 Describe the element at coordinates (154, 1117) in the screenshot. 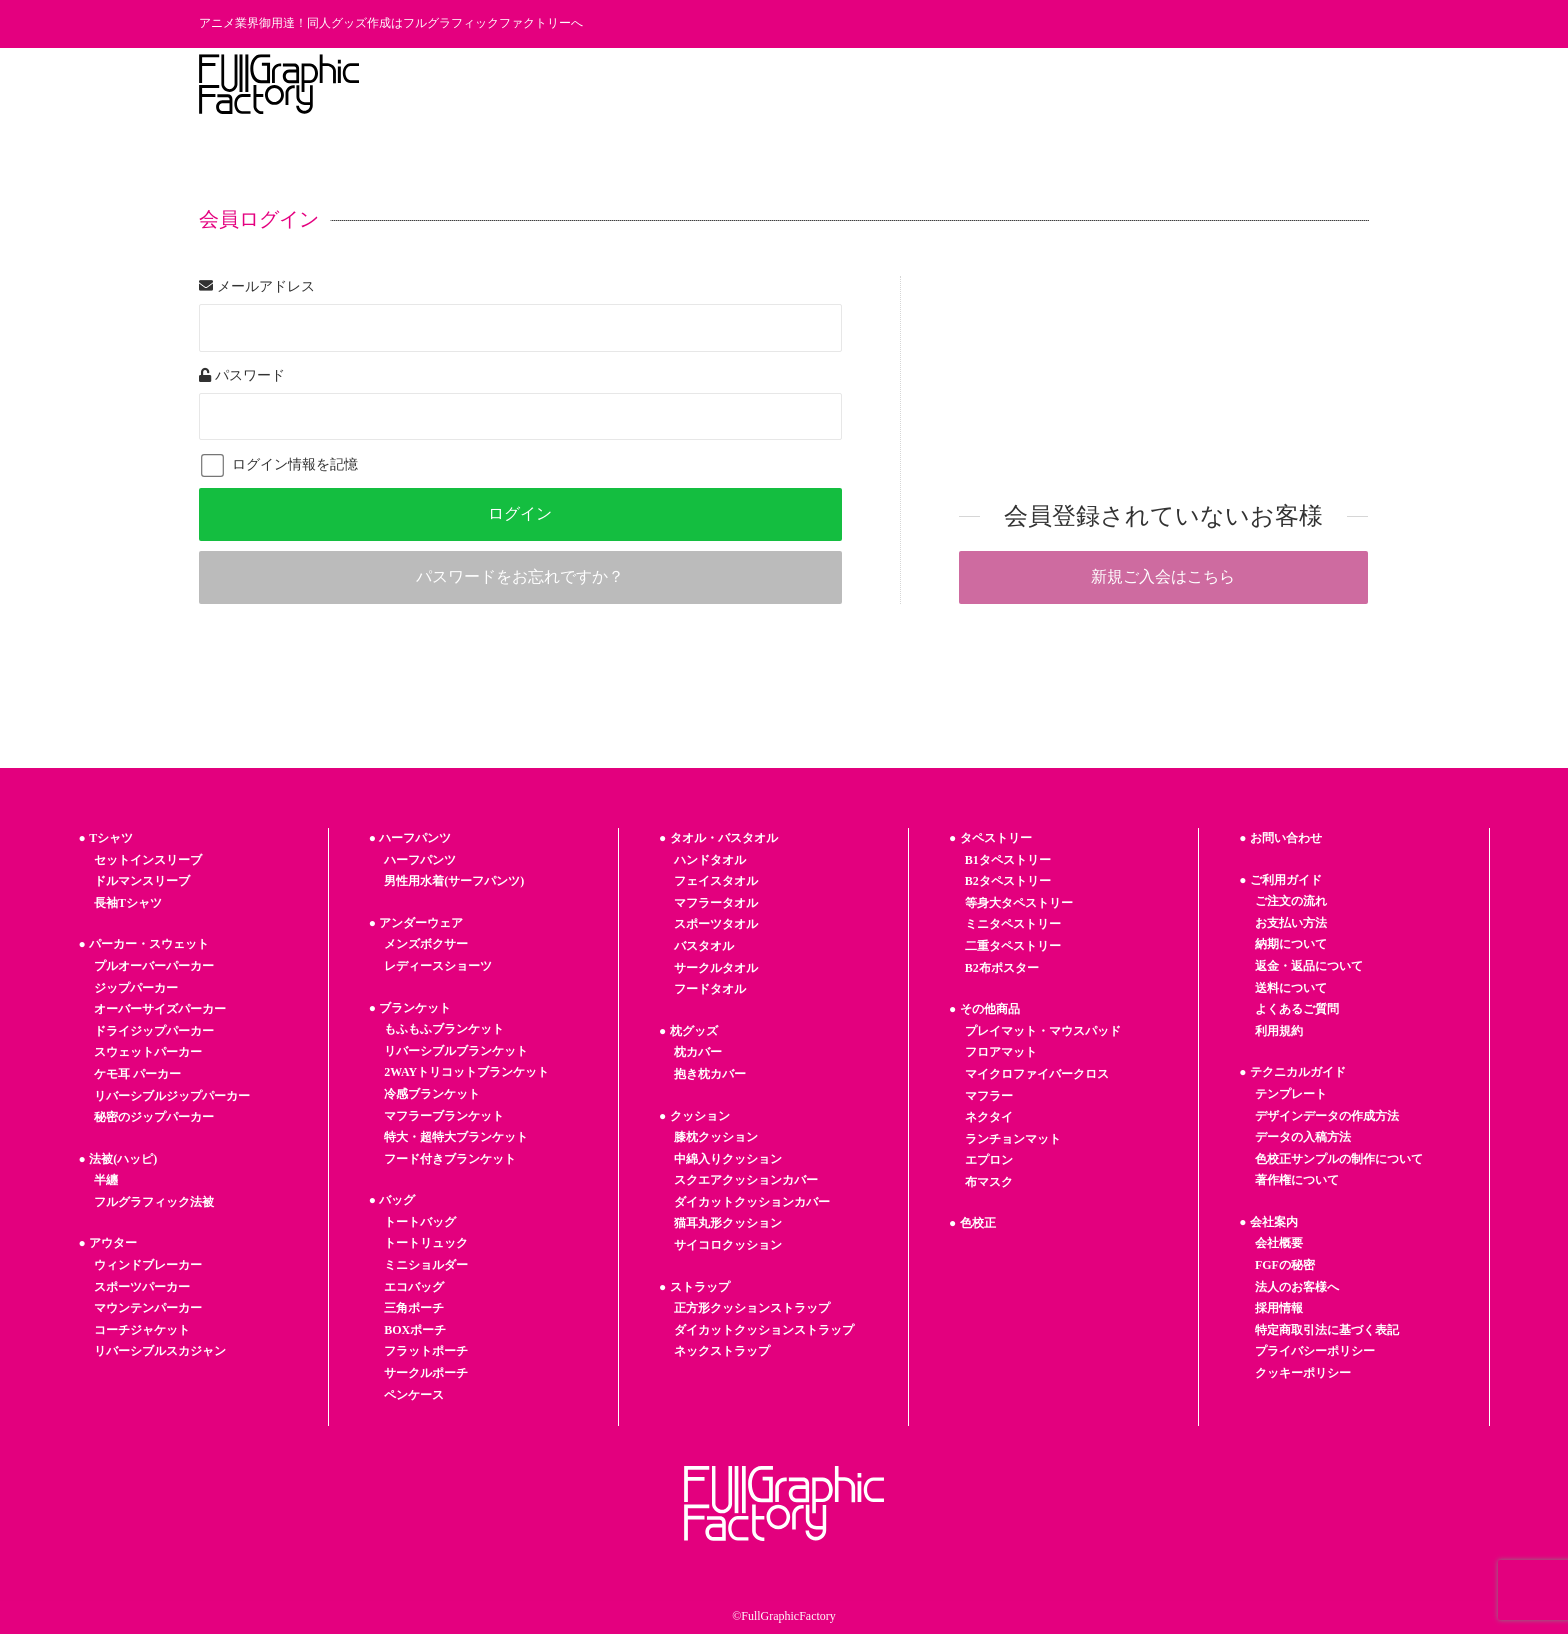

I see `秘密のジップパーカー` at that location.